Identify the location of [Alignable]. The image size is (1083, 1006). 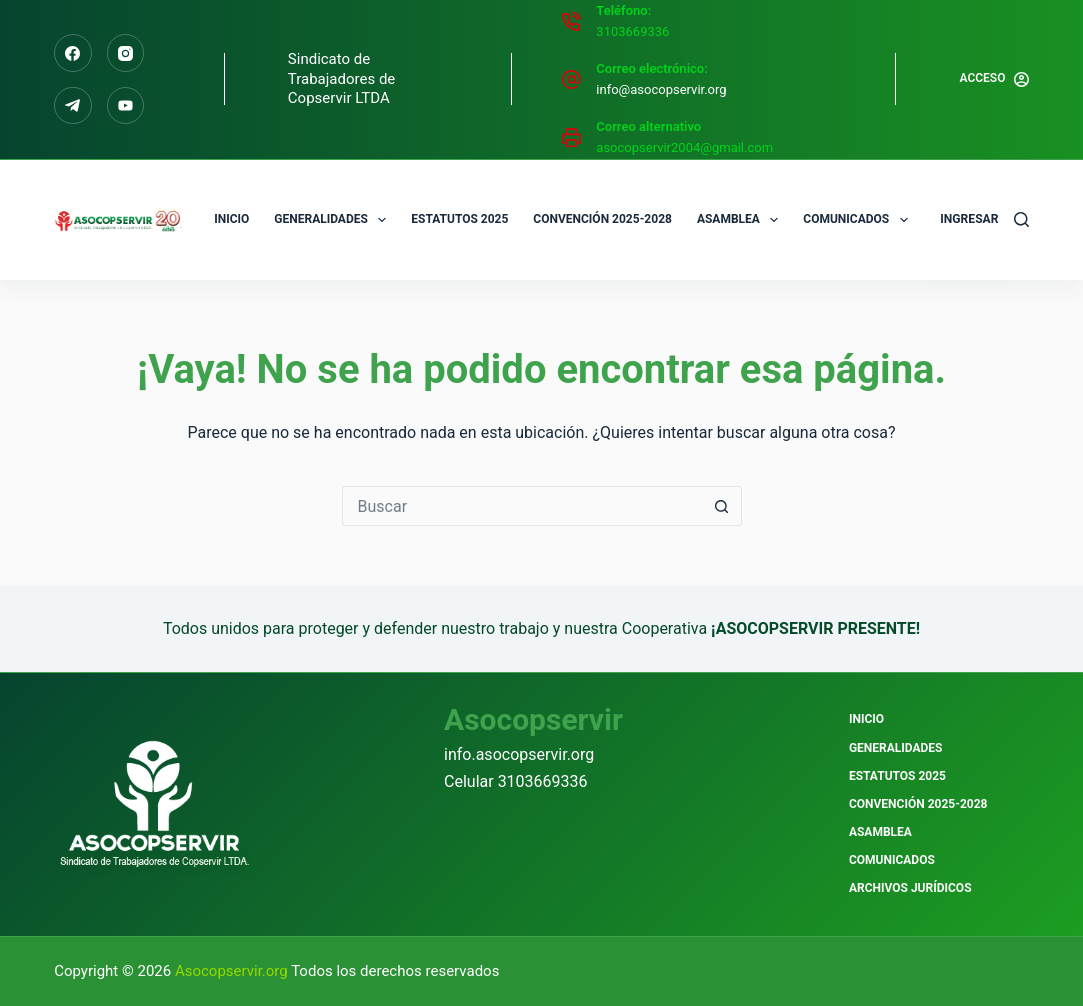
(126, 106).